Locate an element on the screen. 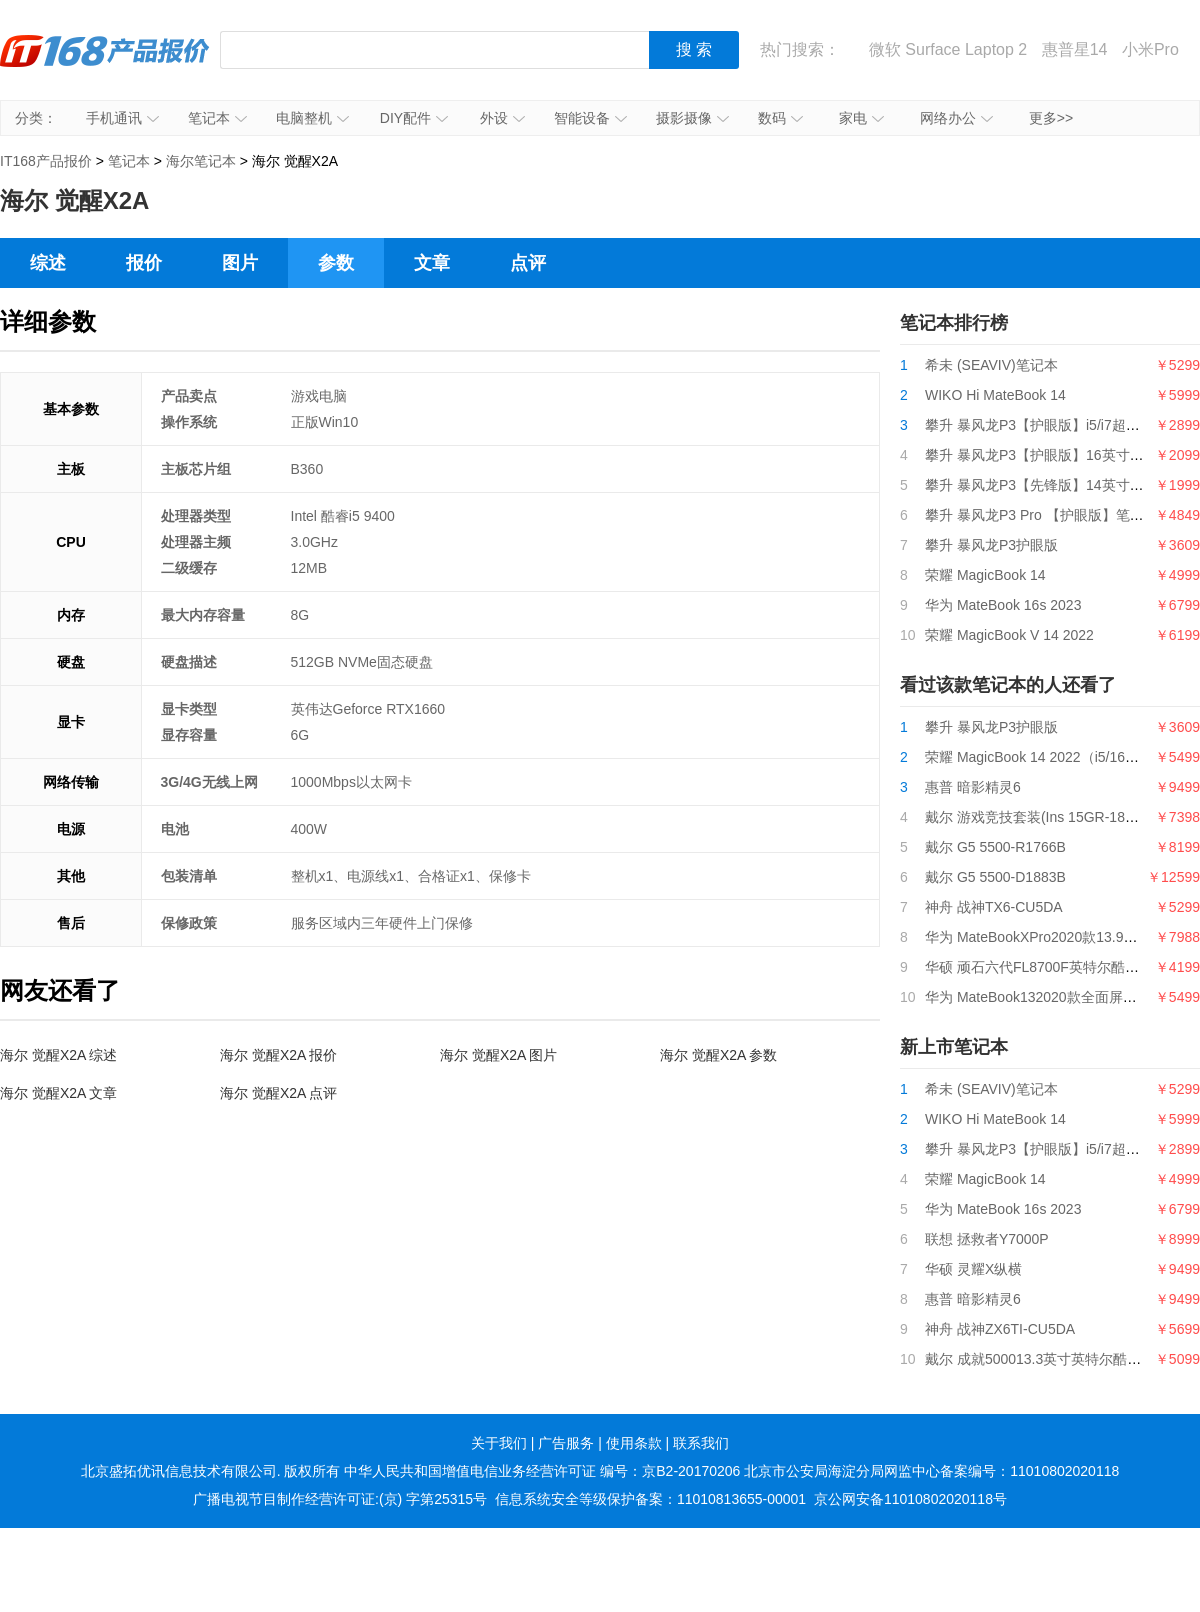 This screenshot has height=1612, width=1200. 神舟 战神ZX6TI-CU5DA is located at coordinates (1000, 1329).